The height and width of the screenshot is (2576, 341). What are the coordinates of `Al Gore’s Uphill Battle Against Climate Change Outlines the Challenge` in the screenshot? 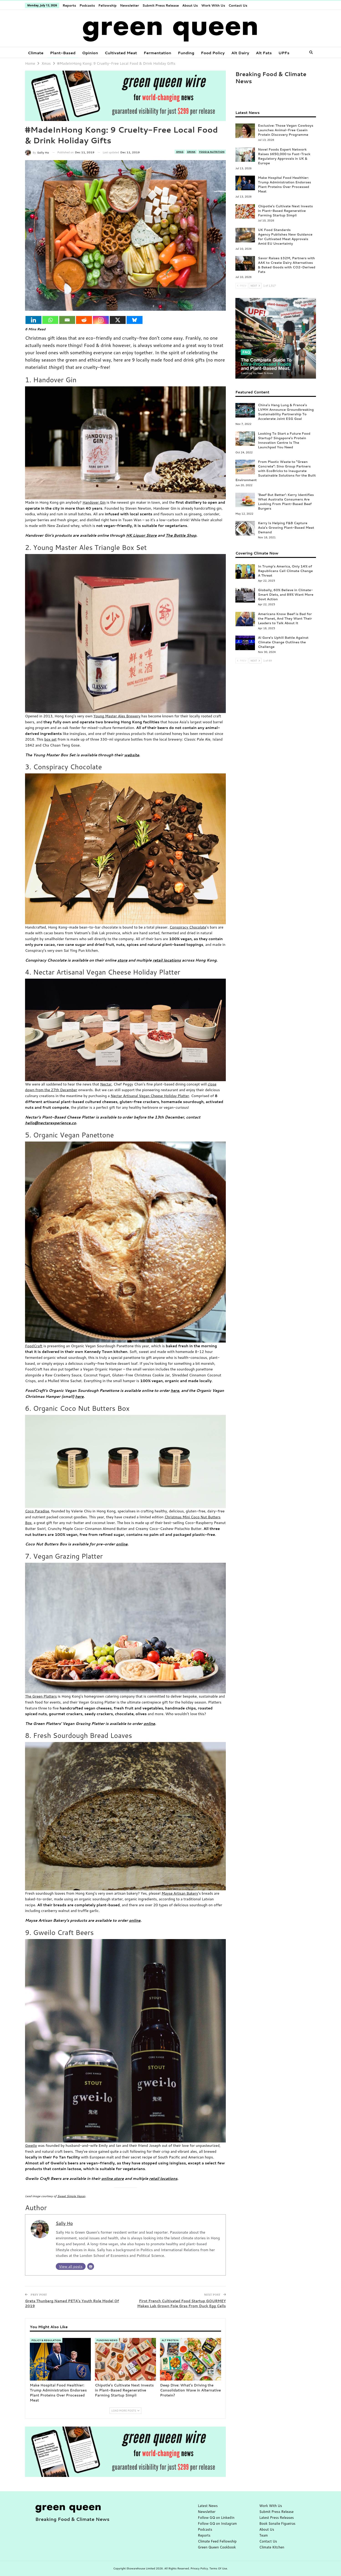 It's located at (283, 642).